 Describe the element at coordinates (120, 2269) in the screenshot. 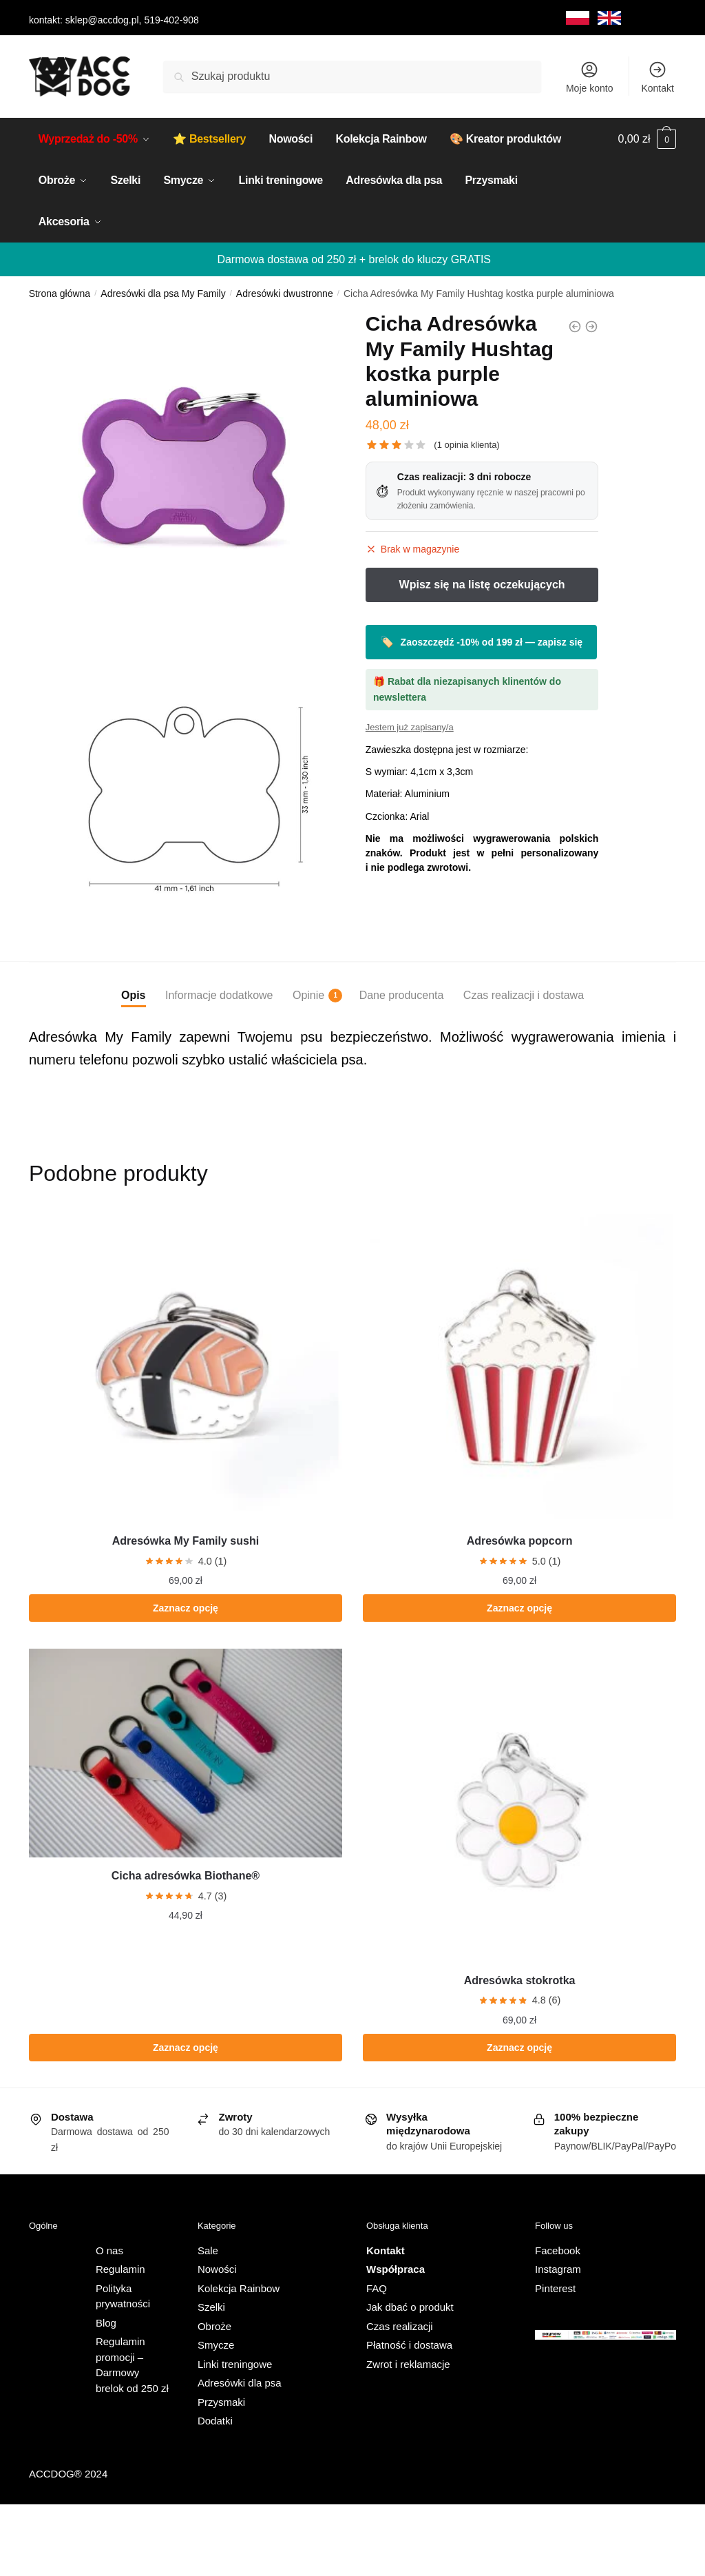

I see `Regulamin` at that location.